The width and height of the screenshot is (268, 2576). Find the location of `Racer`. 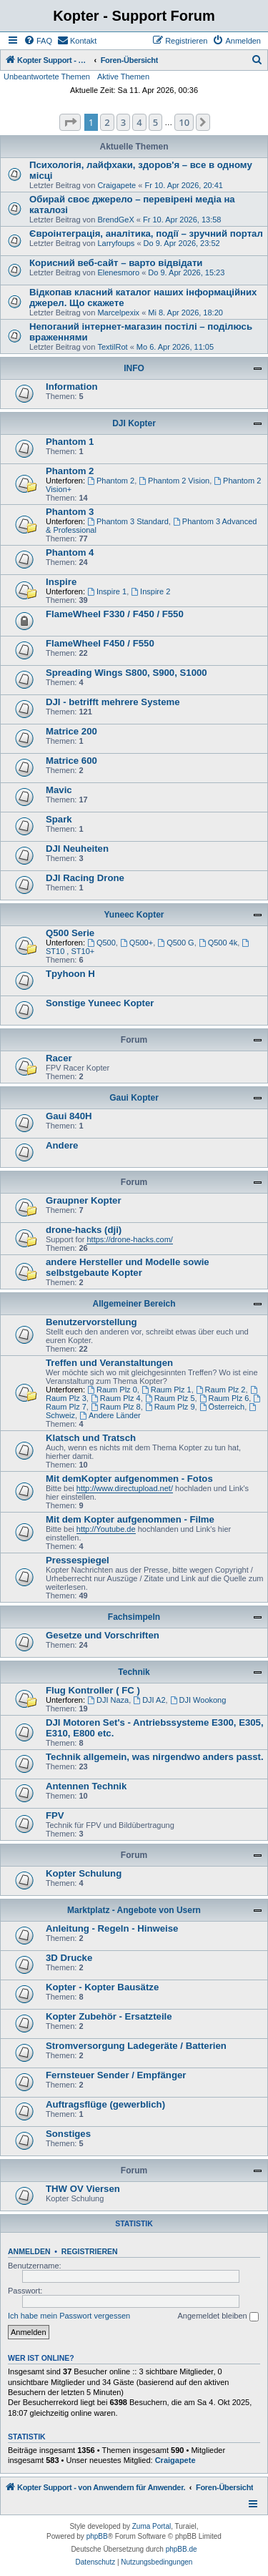

Racer is located at coordinates (59, 1058).